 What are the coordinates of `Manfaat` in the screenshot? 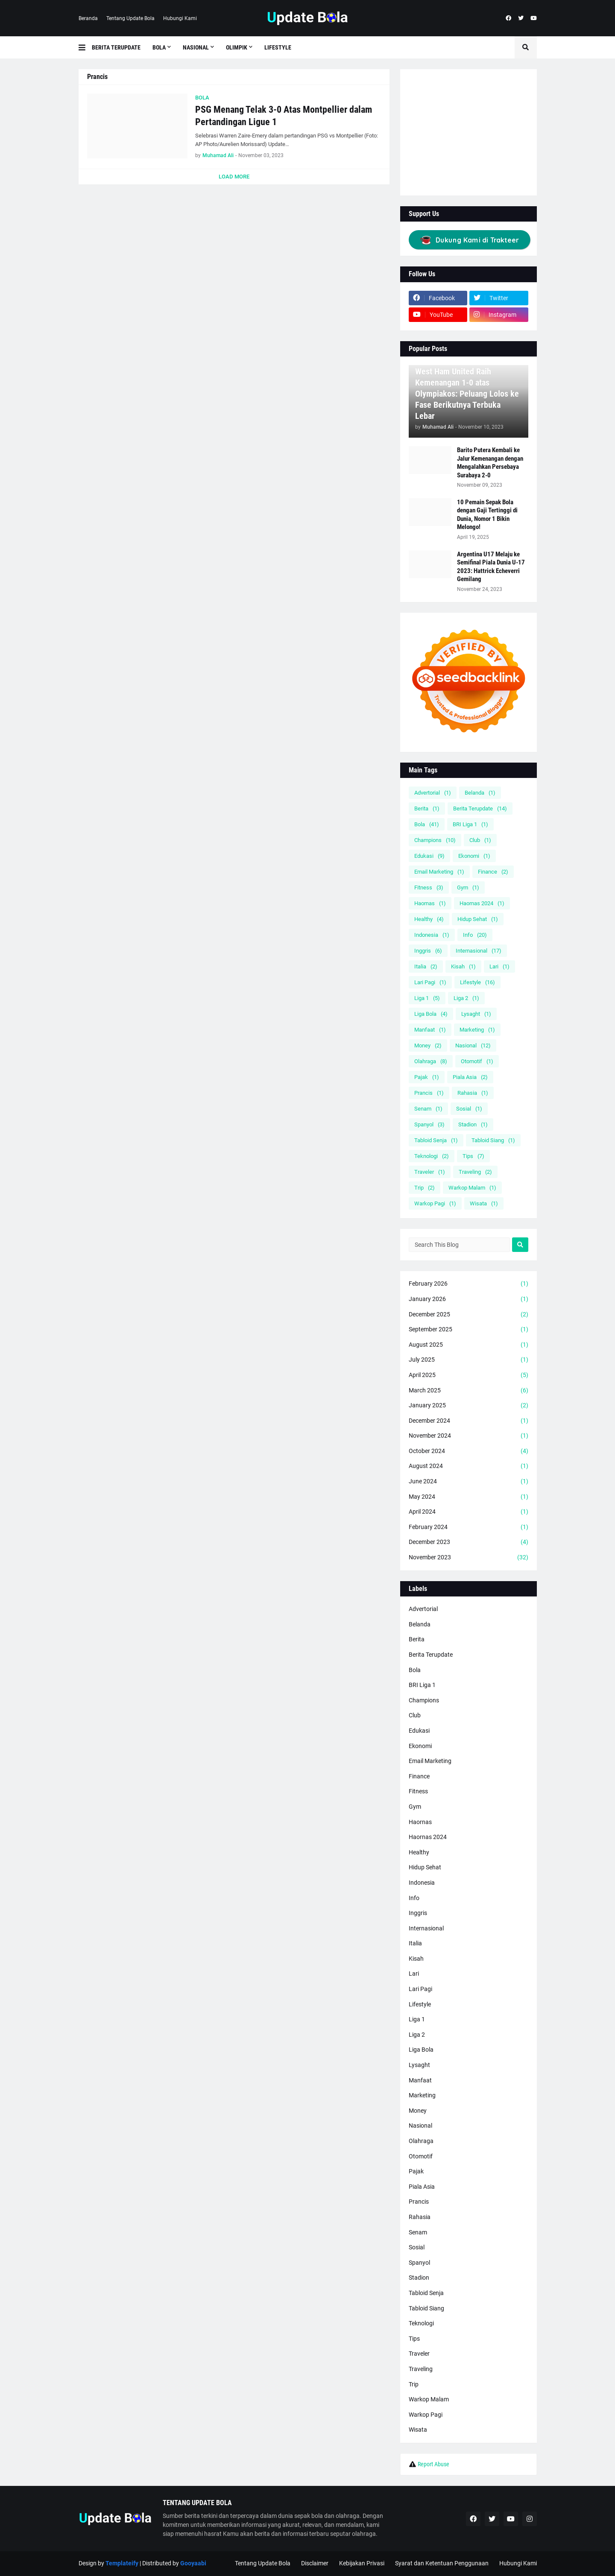 It's located at (430, 1029).